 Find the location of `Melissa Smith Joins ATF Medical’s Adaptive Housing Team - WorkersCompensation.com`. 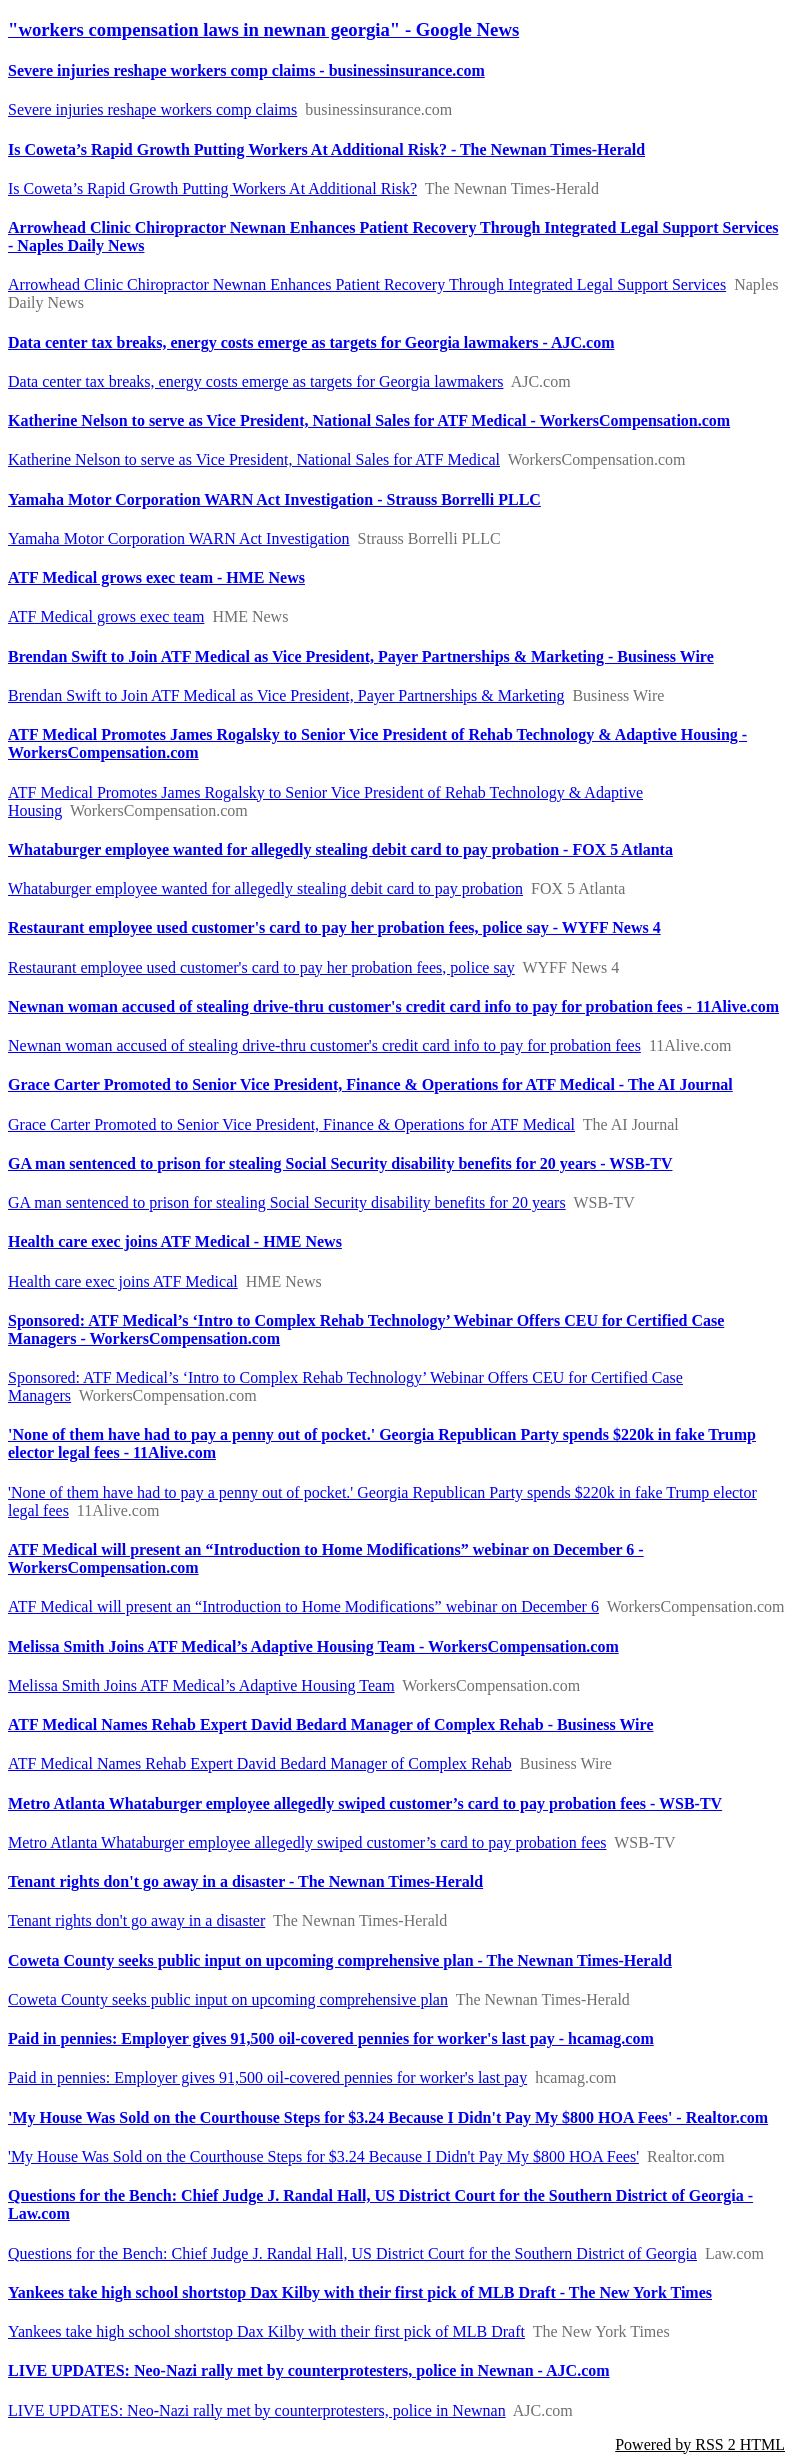

Melissa Smith Joins ATF Medical’s Adaptive Housing Team - WorkersCompensation.com is located at coordinates (313, 1646).